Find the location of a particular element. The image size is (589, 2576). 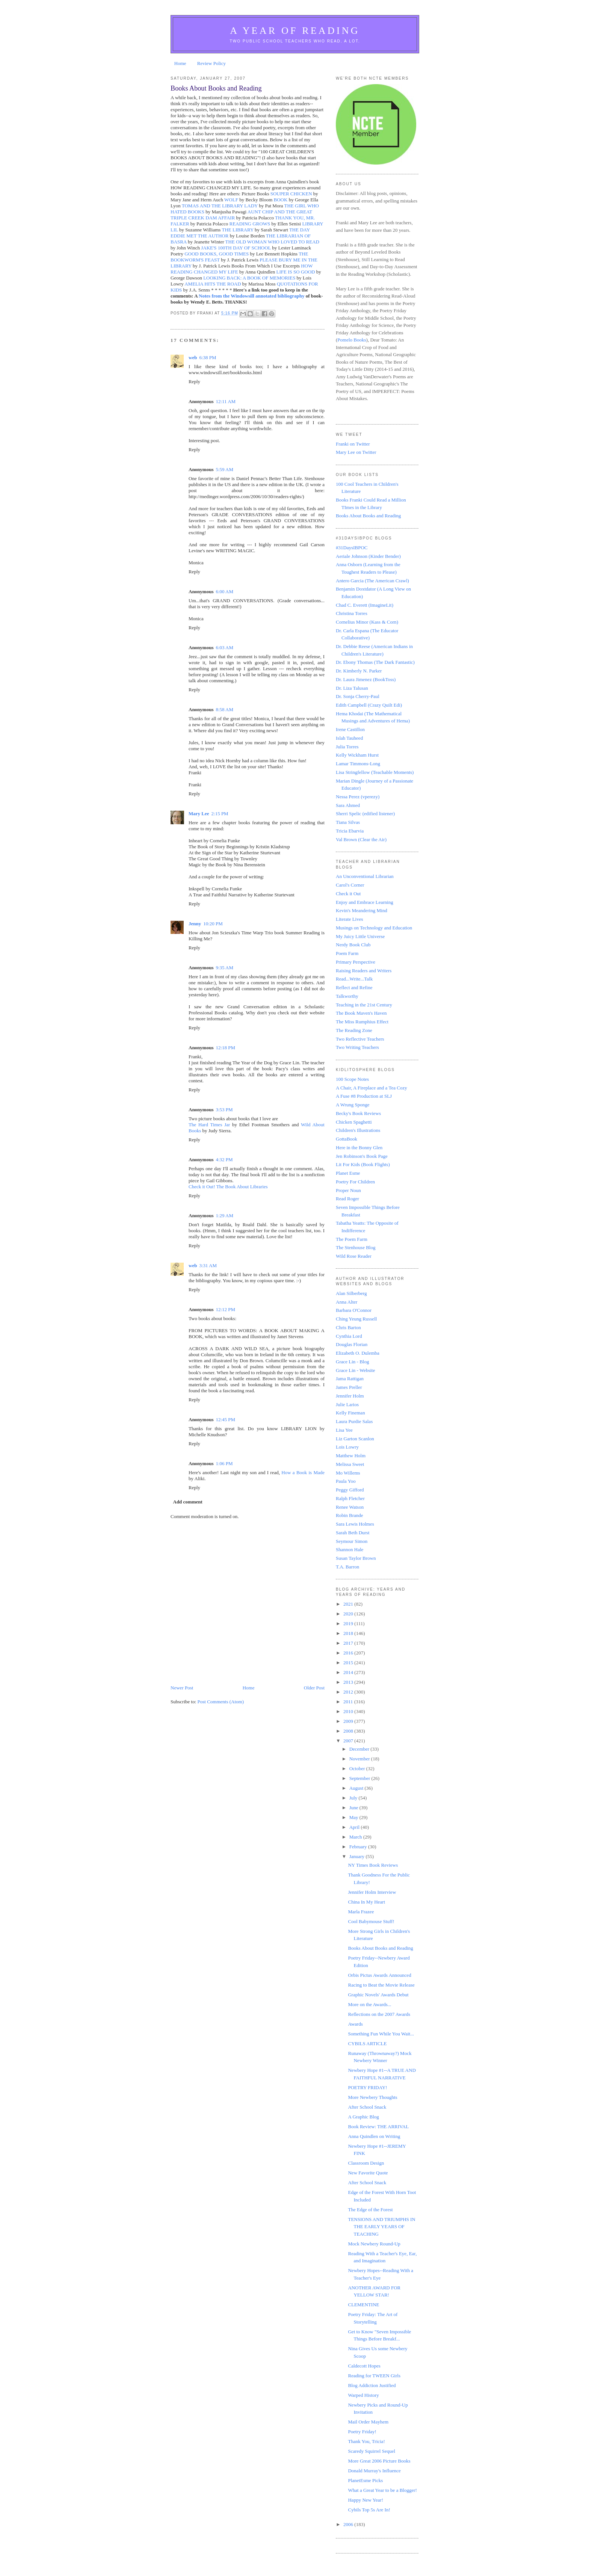

Planet Esme is located at coordinates (348, 1173).